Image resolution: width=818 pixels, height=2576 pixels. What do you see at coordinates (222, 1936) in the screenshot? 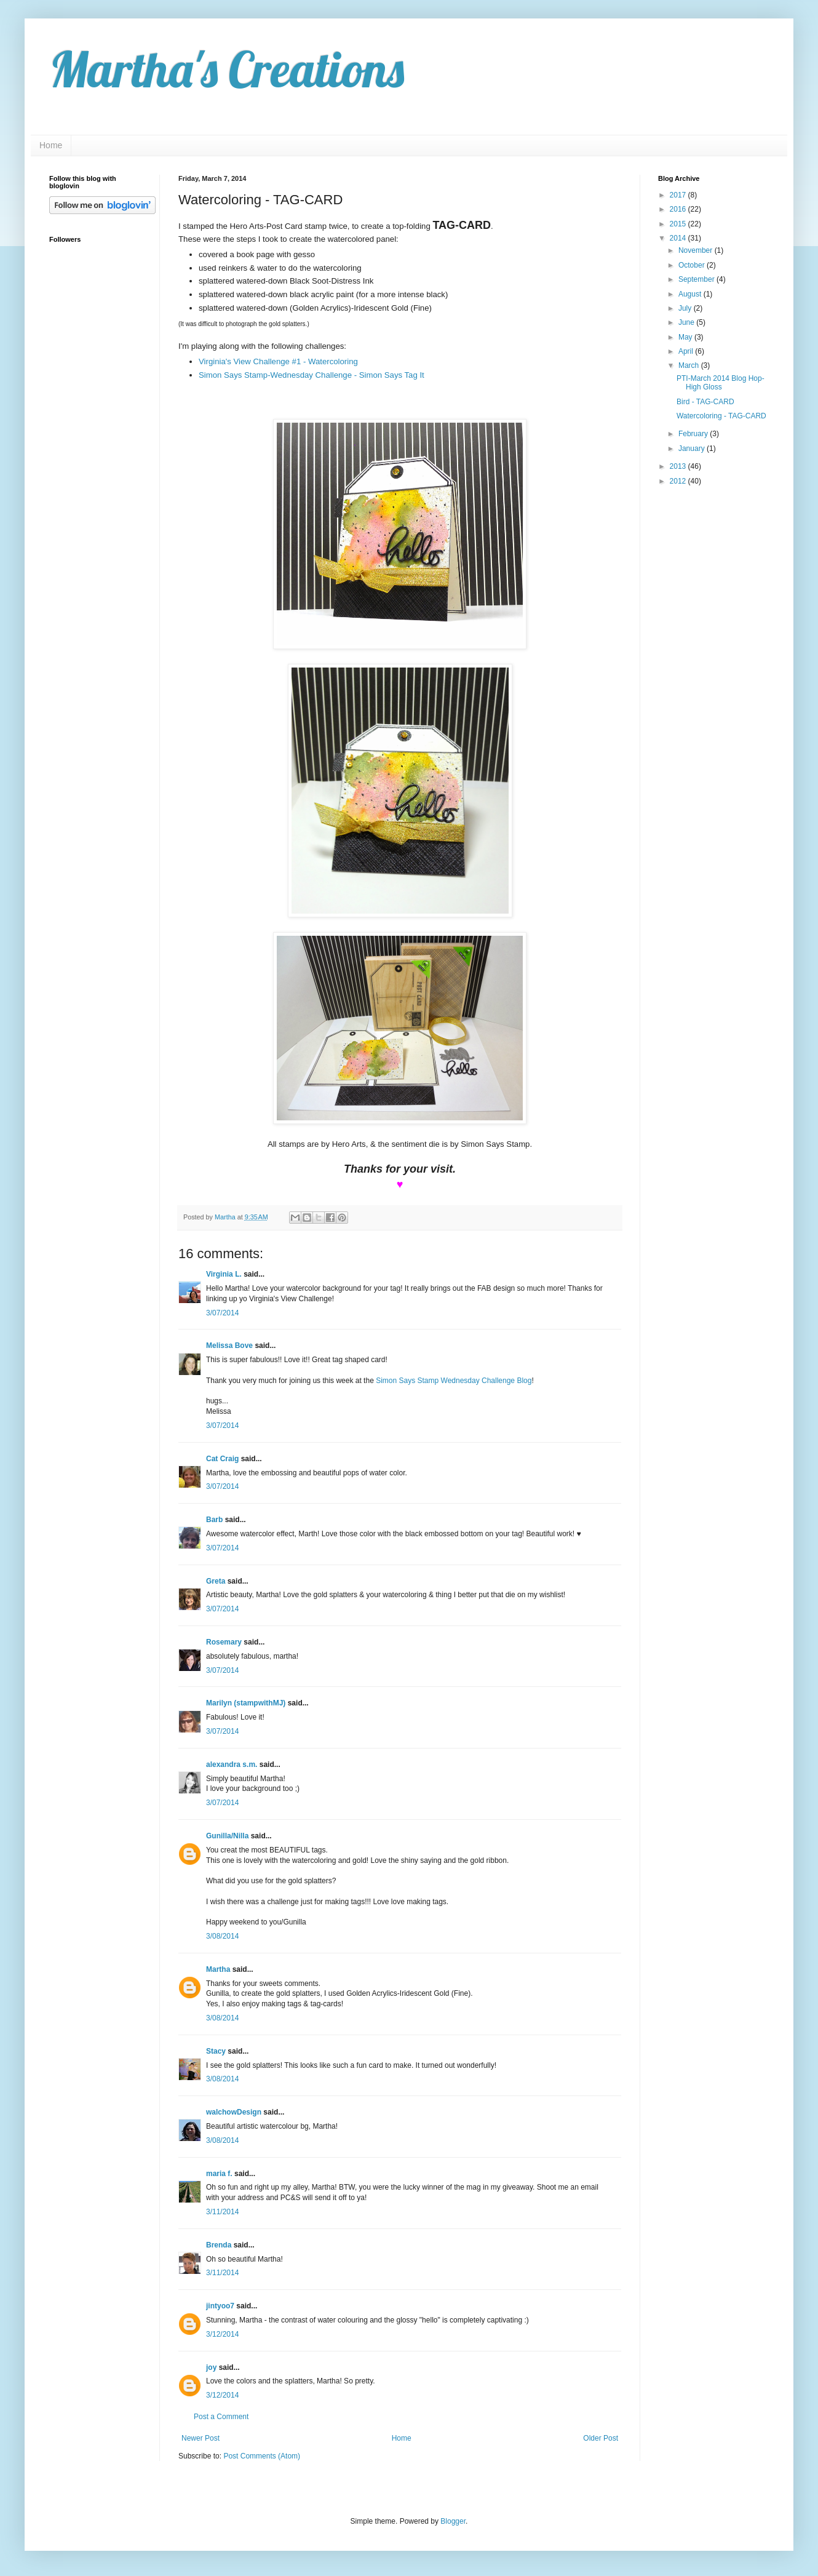
I see `3/08/2014` at bounding box center [222, 1936].